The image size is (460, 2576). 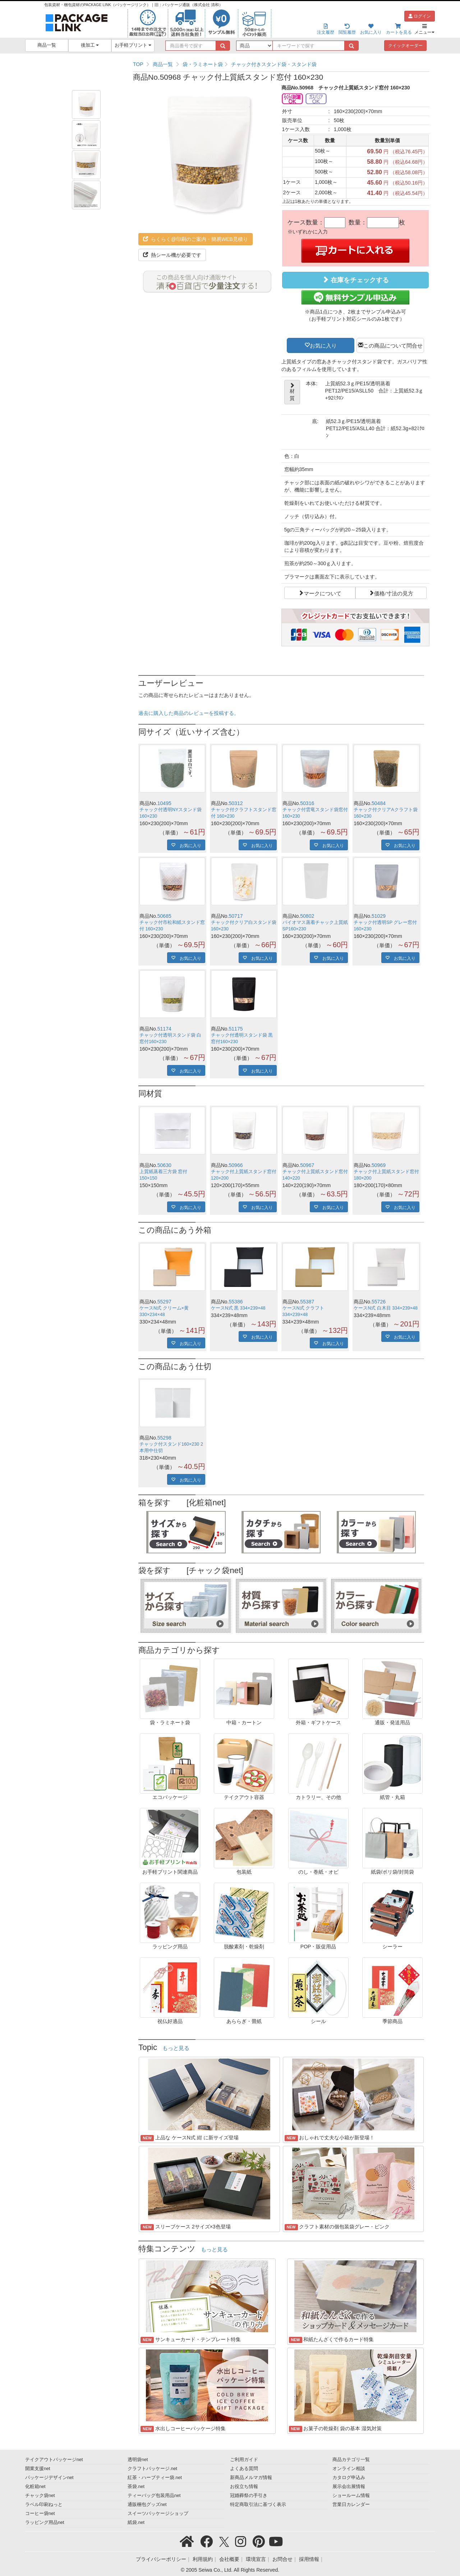 I want to click on 材質 [button], so click(x=292, y=392).